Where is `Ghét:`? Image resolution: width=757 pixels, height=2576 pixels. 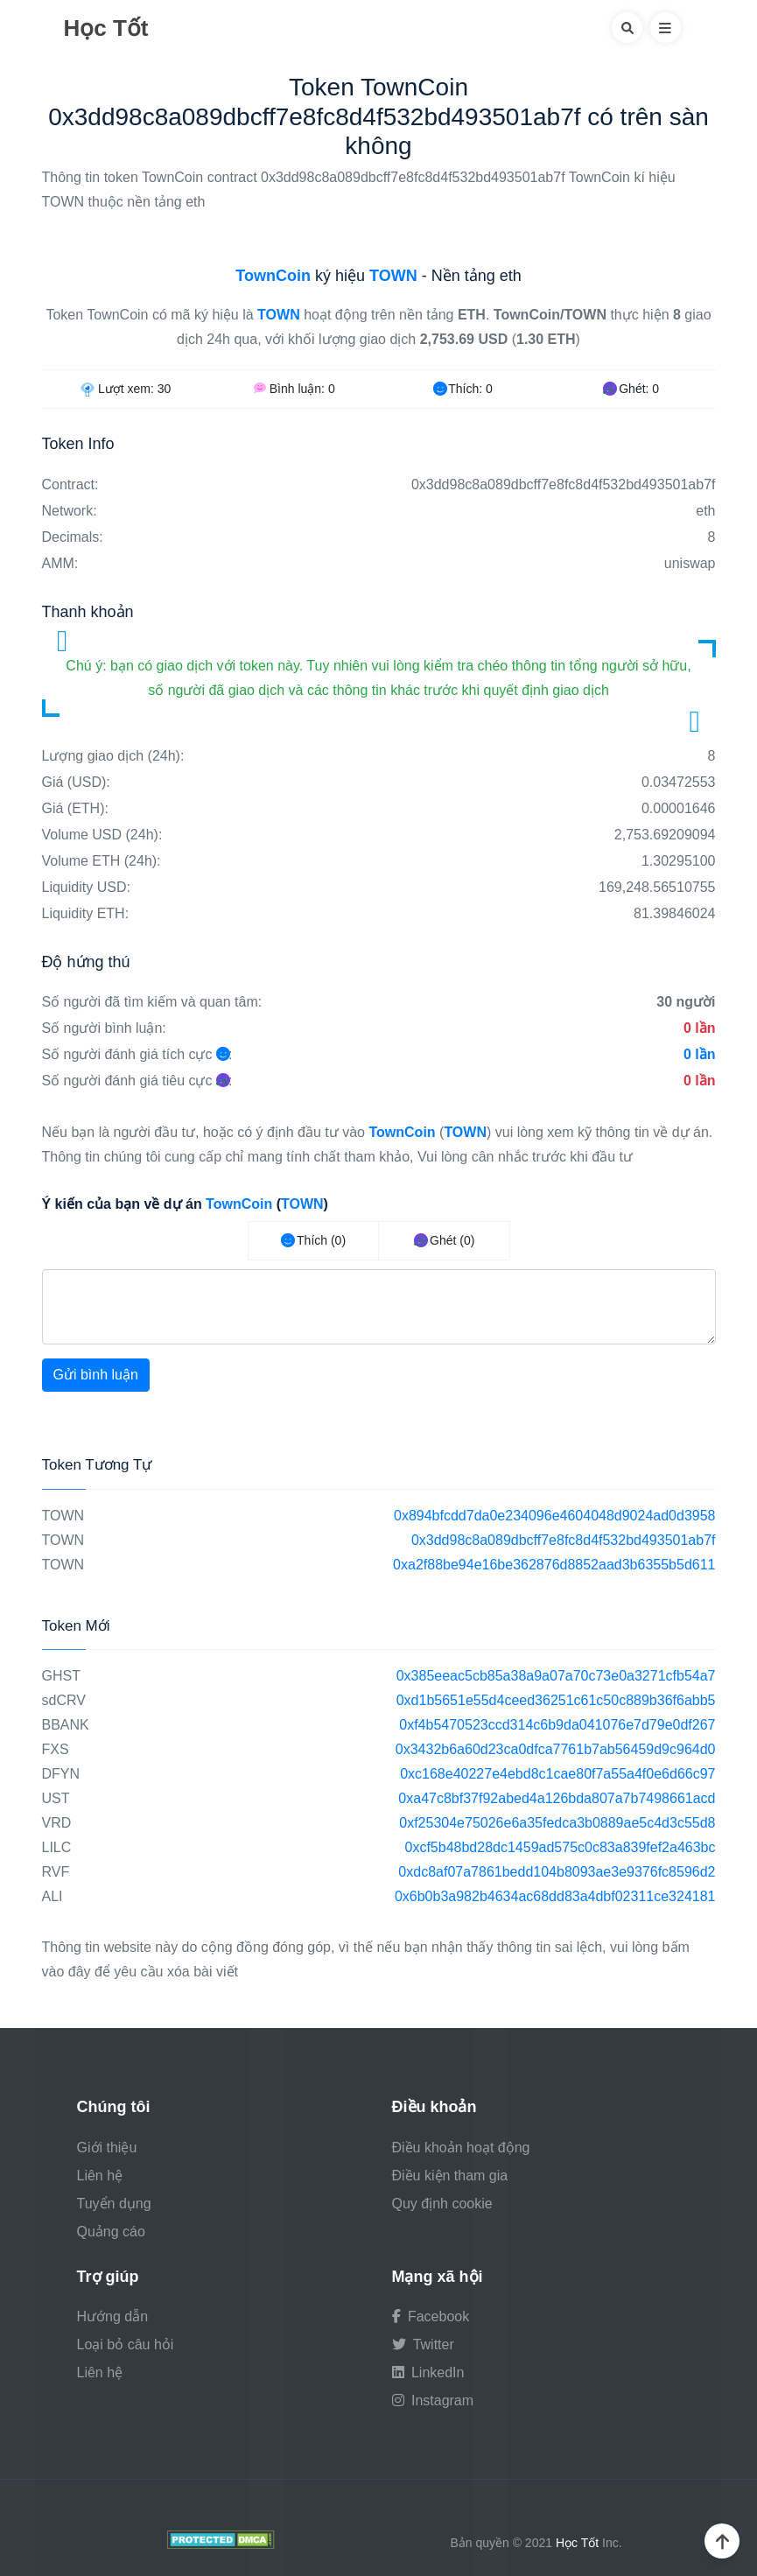 Ghét: is located at coordinates (631, 389).